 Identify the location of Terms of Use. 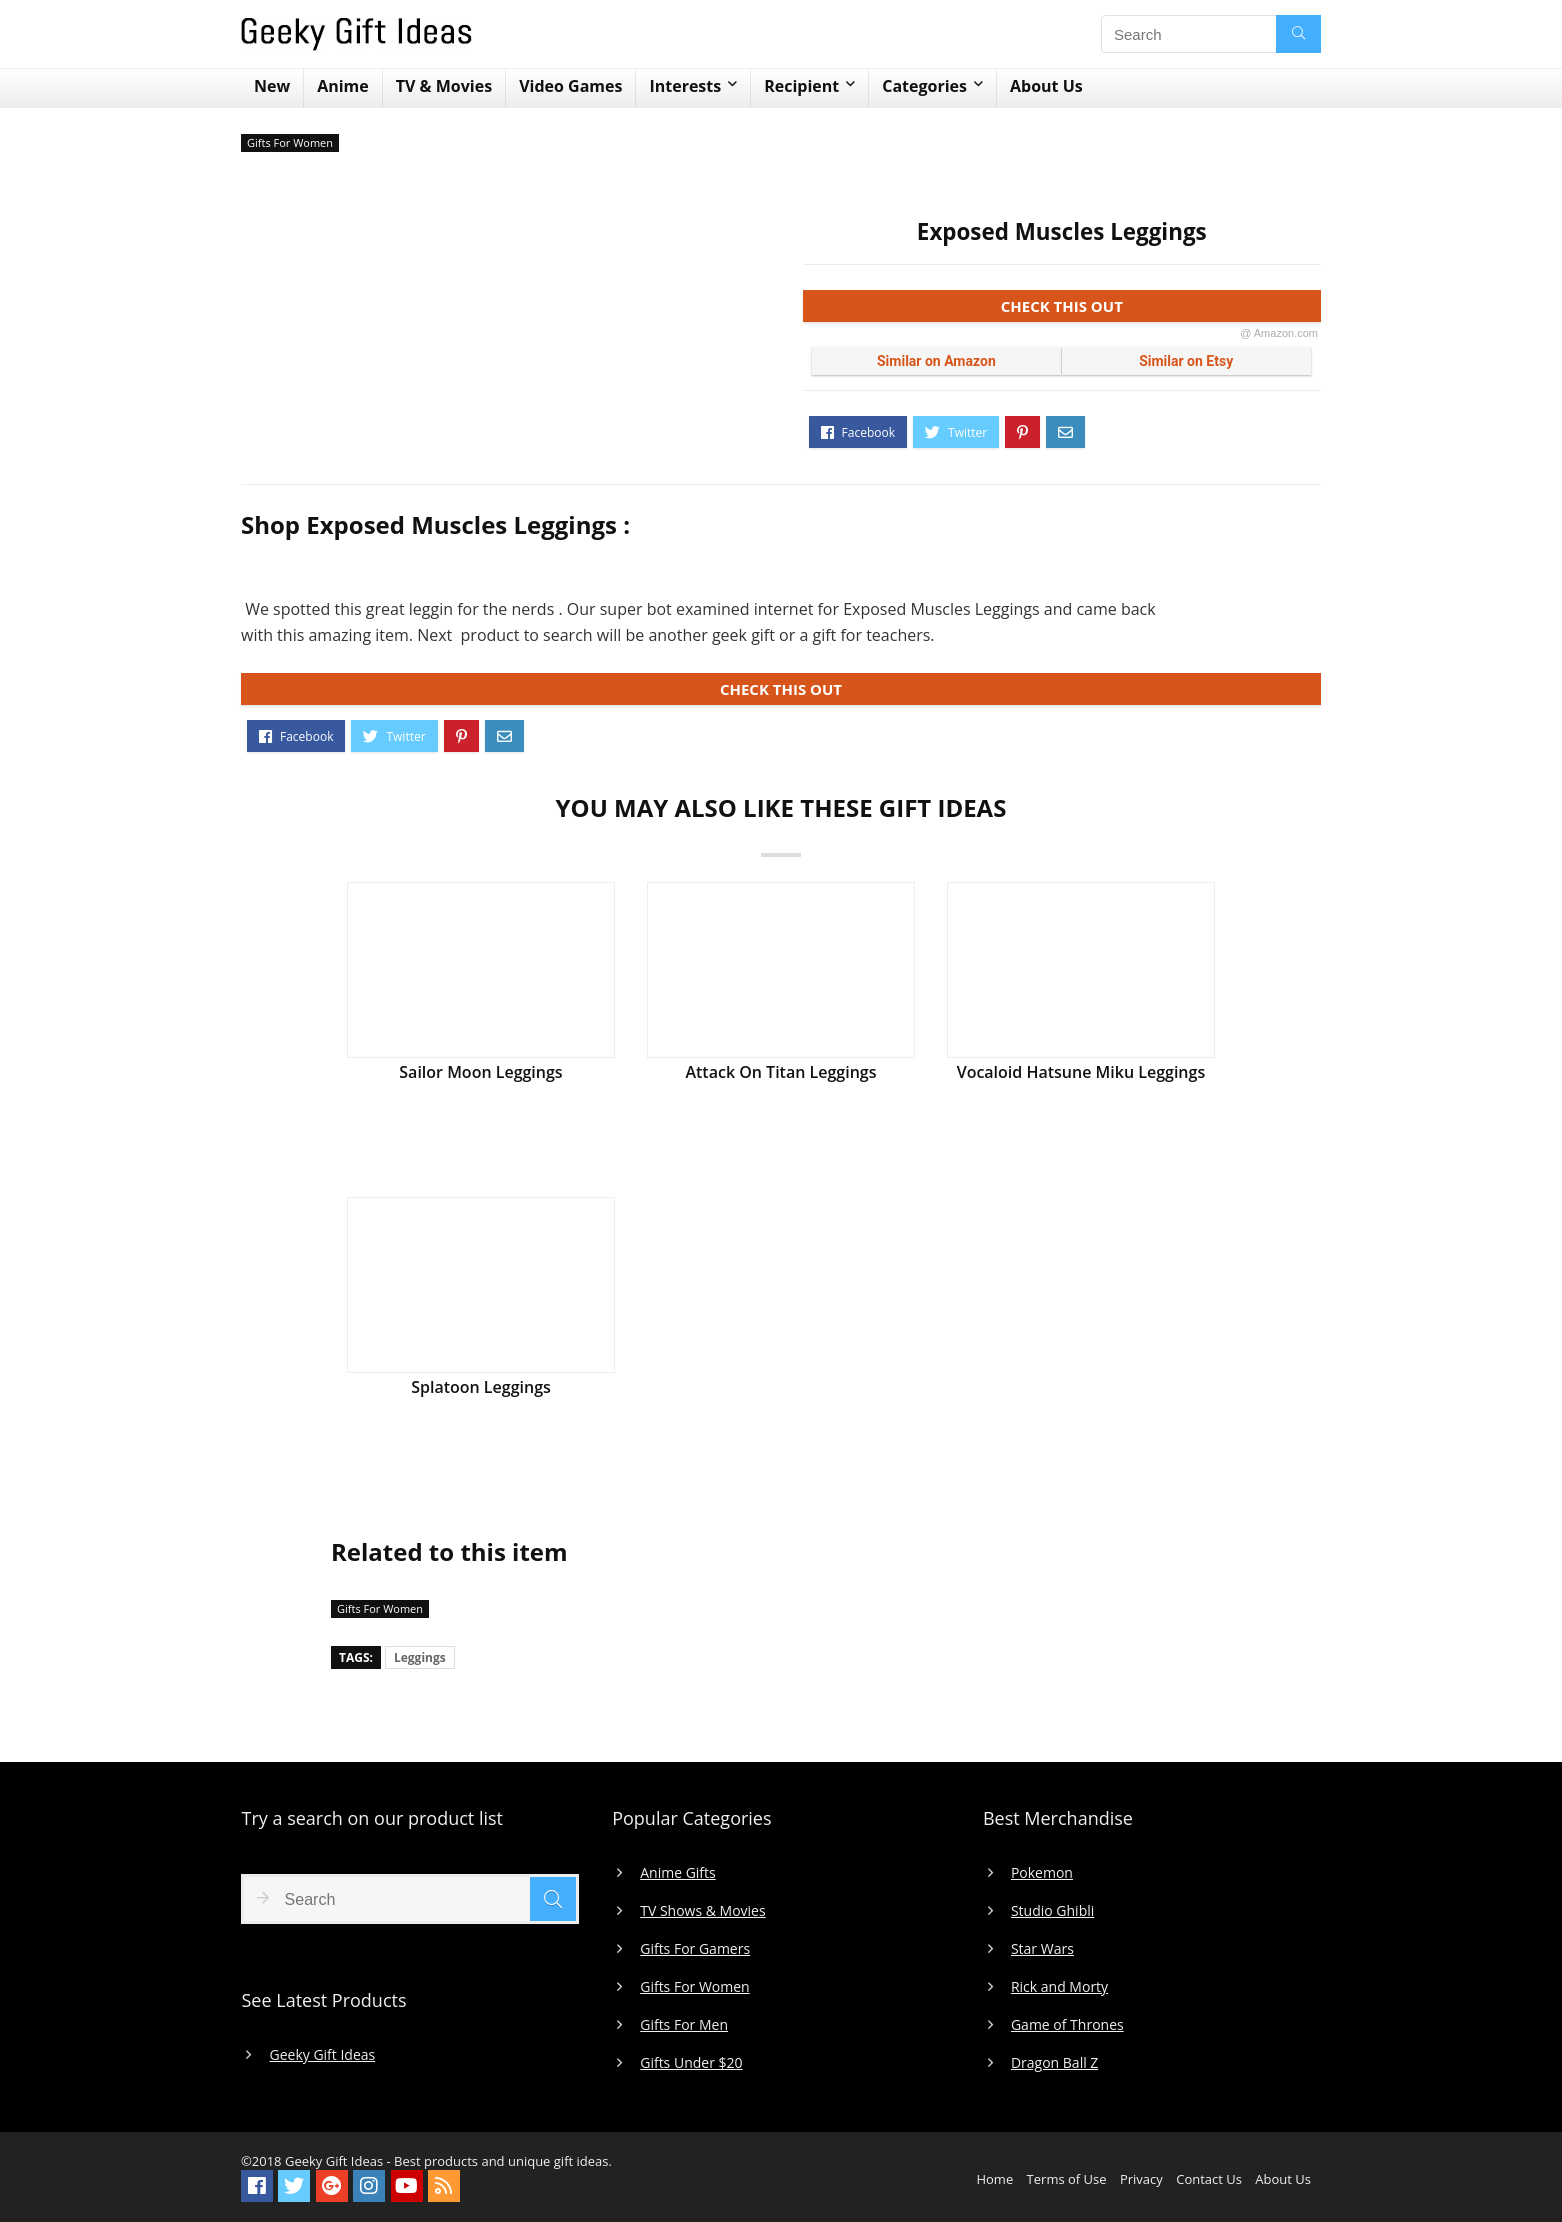
(1067, 2179).